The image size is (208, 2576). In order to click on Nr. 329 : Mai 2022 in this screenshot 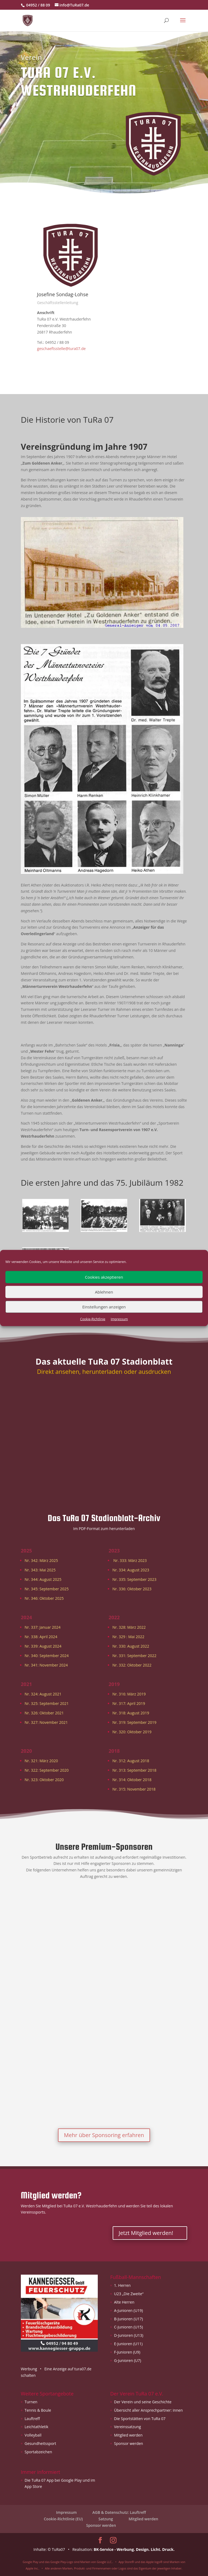, I will do `click(128, 1636)`.